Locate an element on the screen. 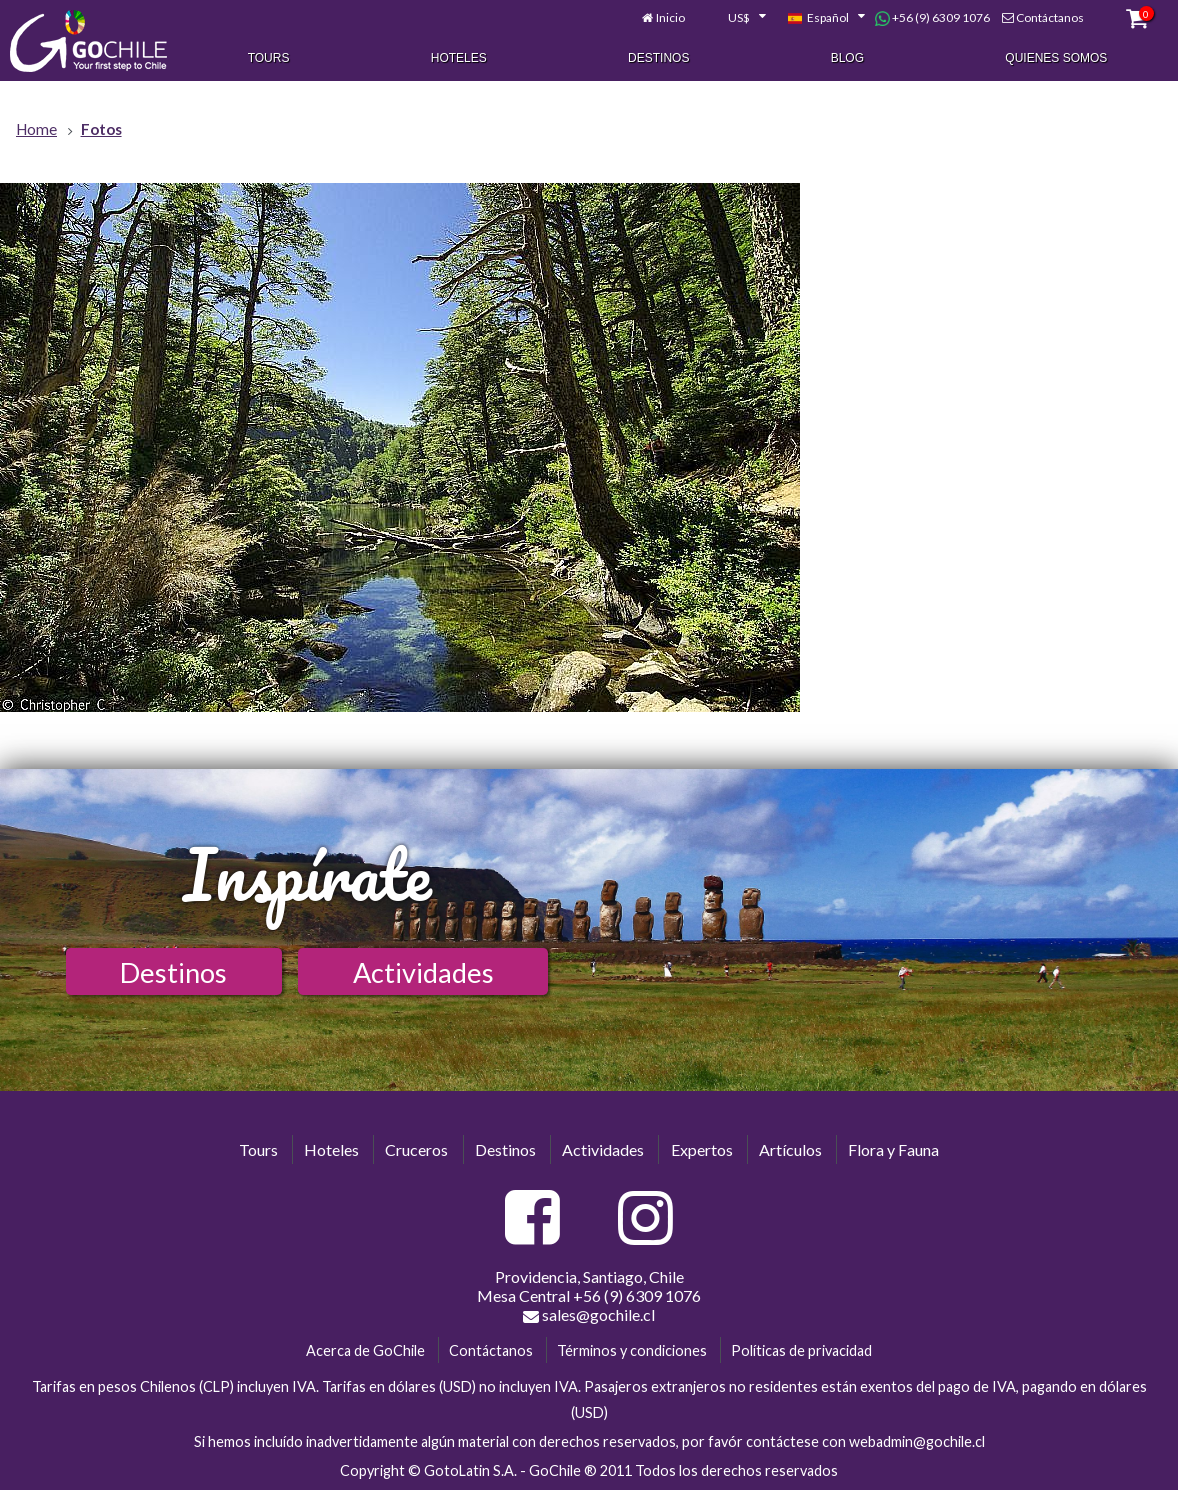 This screenshot has width=1178, height=1490. +56 (9) 6309 1076 is located at coordinates (932, 18).